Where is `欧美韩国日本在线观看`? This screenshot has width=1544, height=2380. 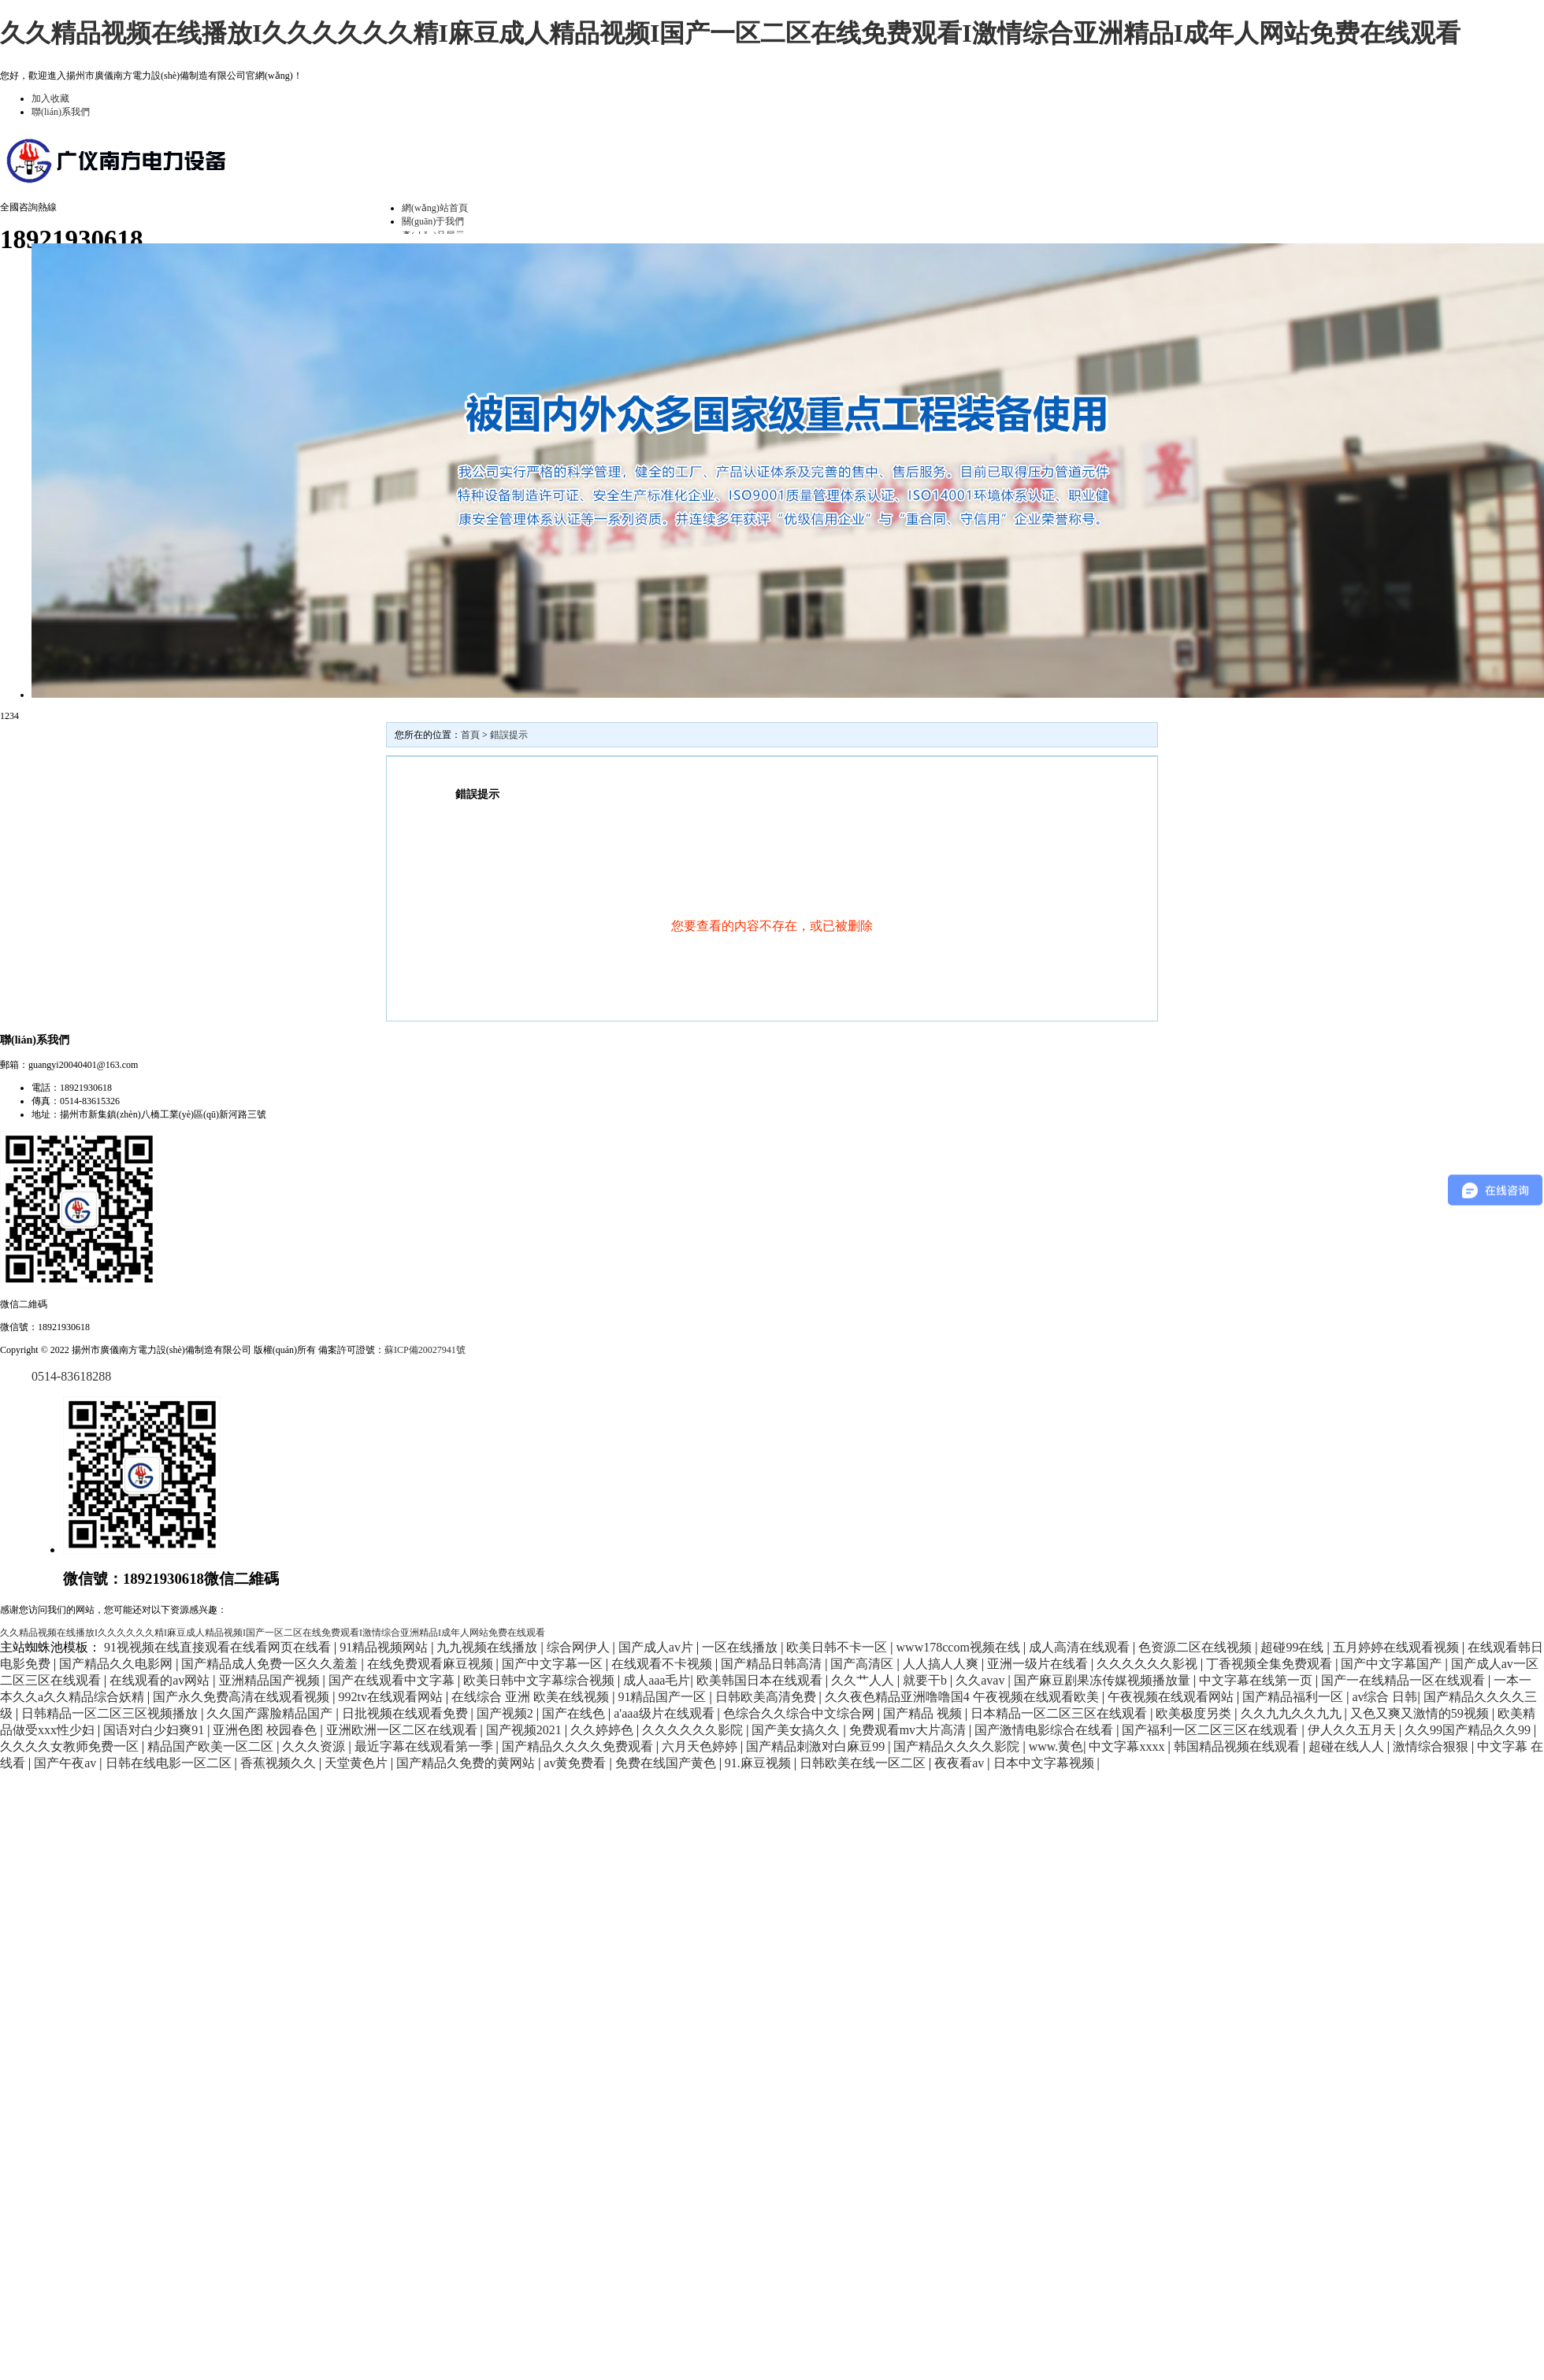 欧美韩国日本在线观看 is located at coordinates (761, 1680).